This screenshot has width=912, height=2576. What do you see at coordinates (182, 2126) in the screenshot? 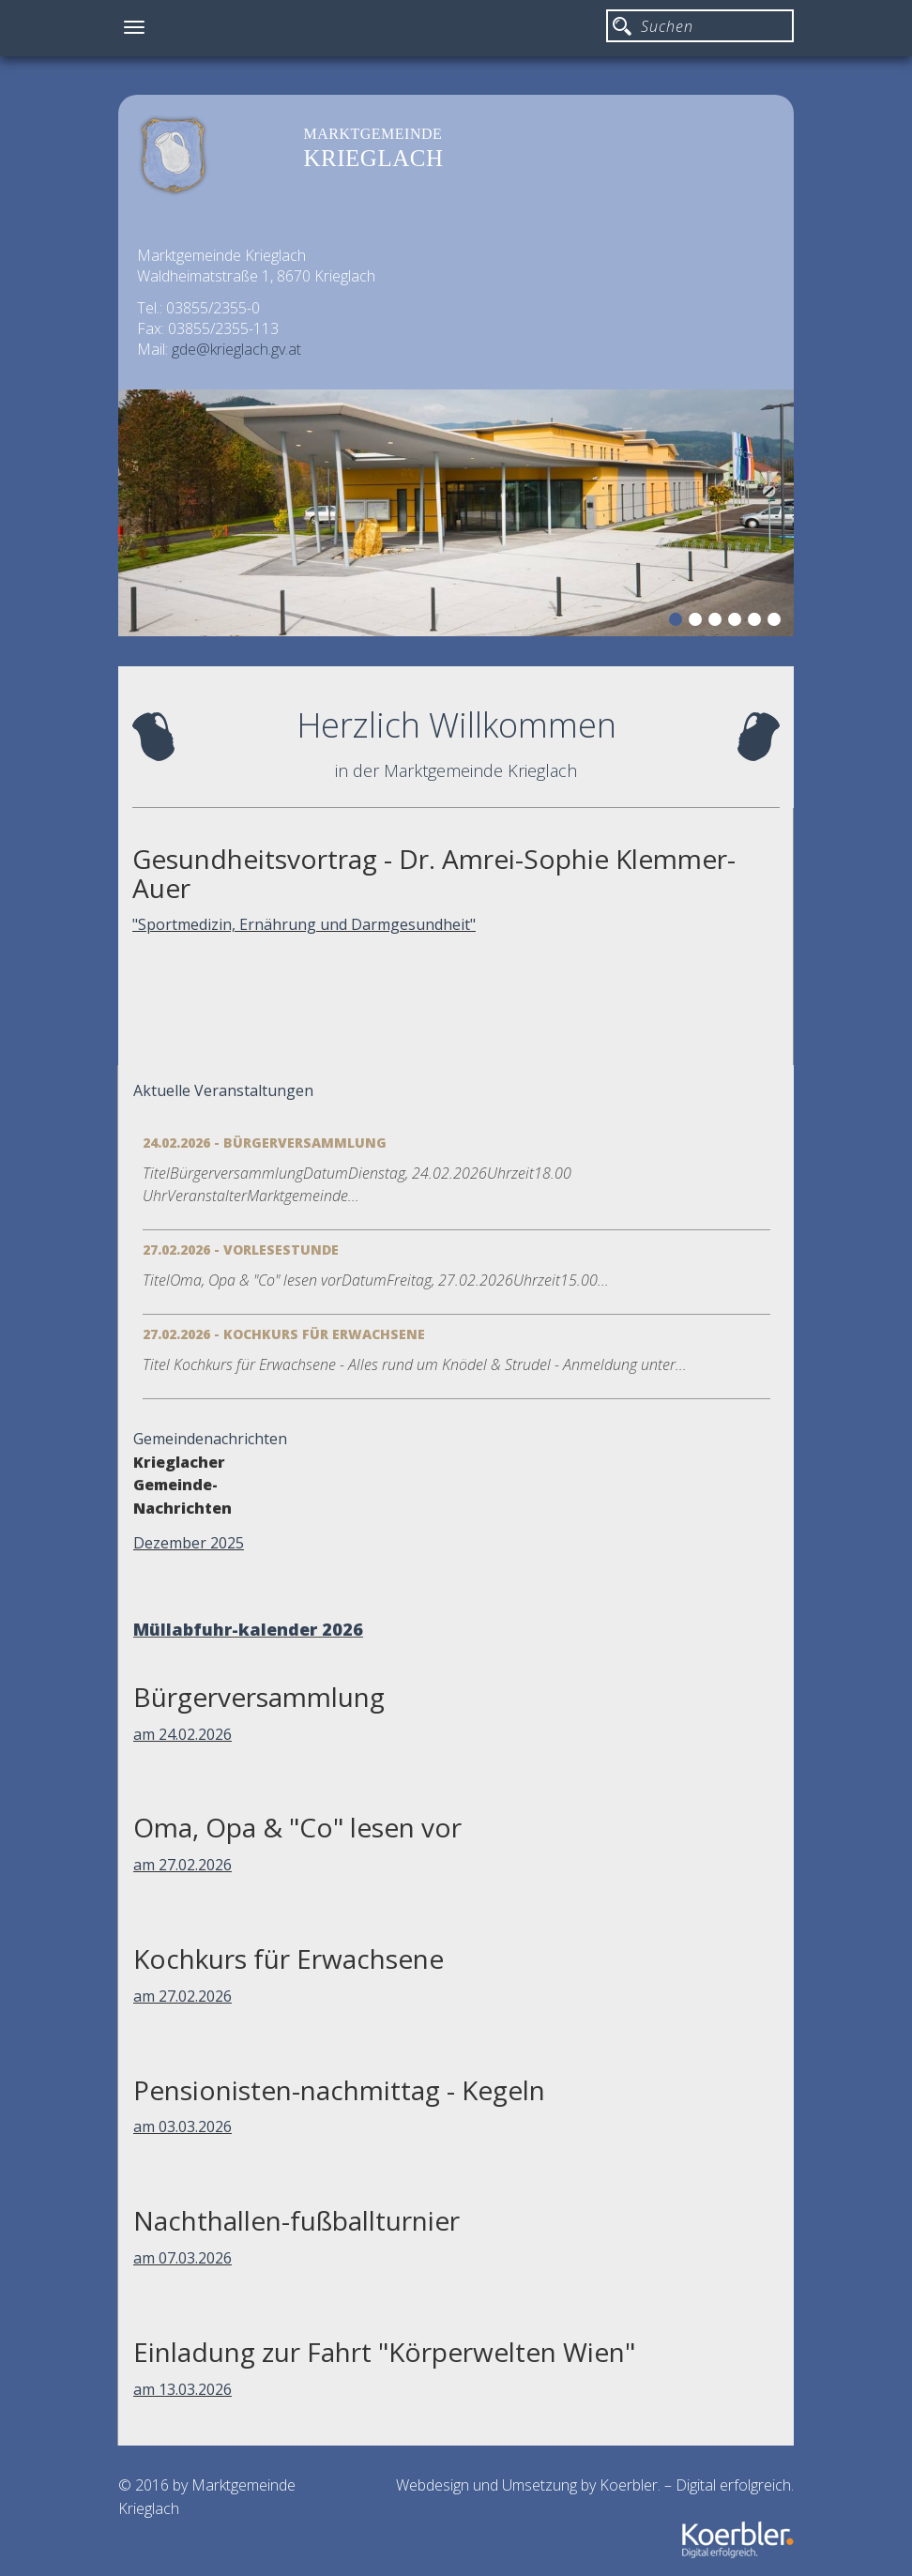
I see `am 03.03.2026` at bounding box center [182, 2126].